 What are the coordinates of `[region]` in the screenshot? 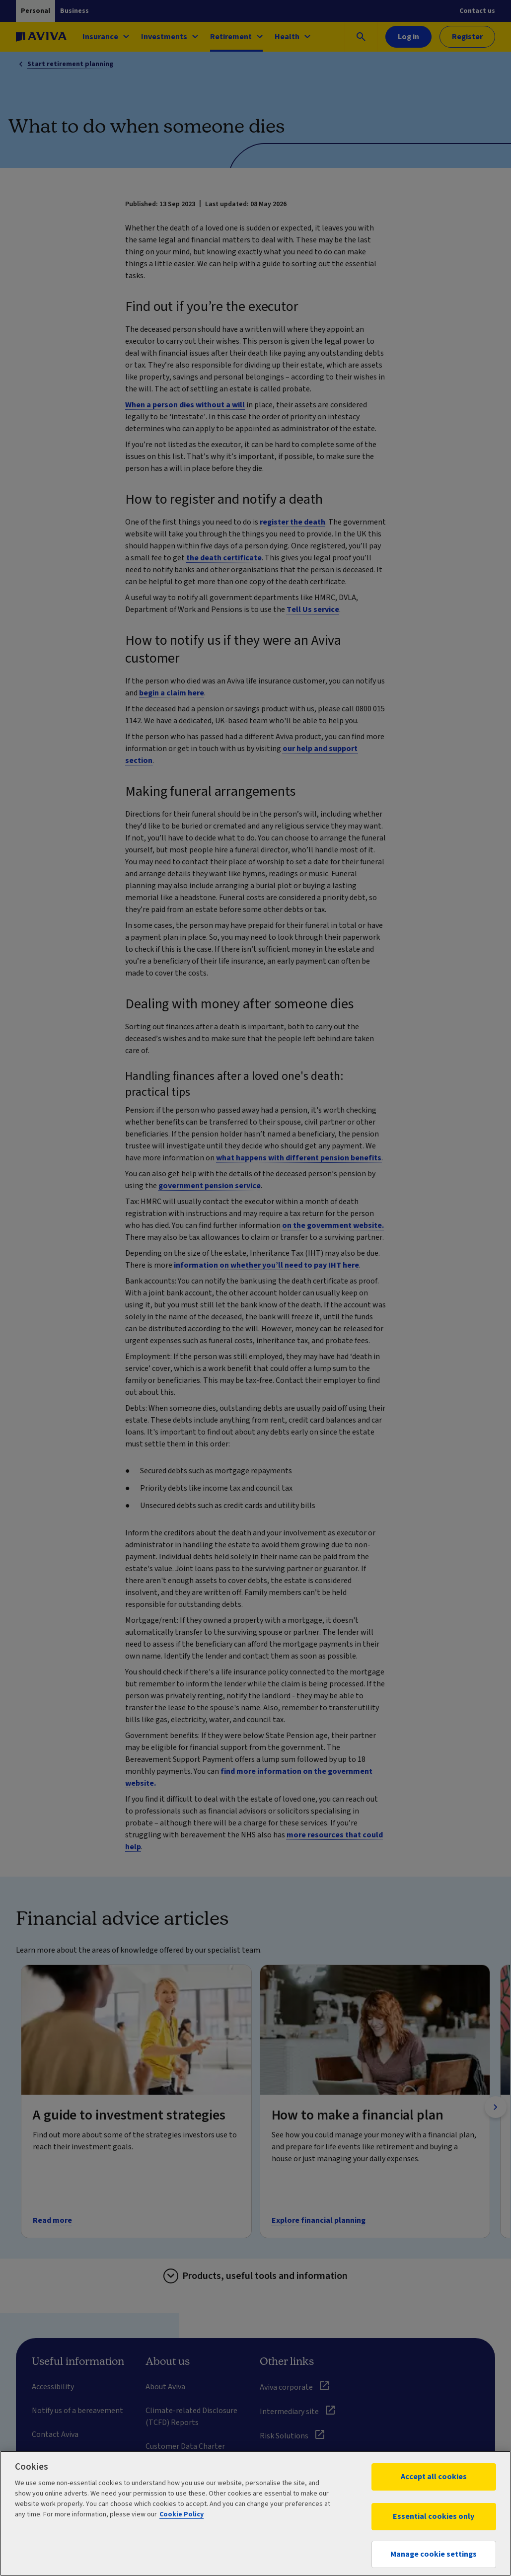 It's located at (255, 2513).